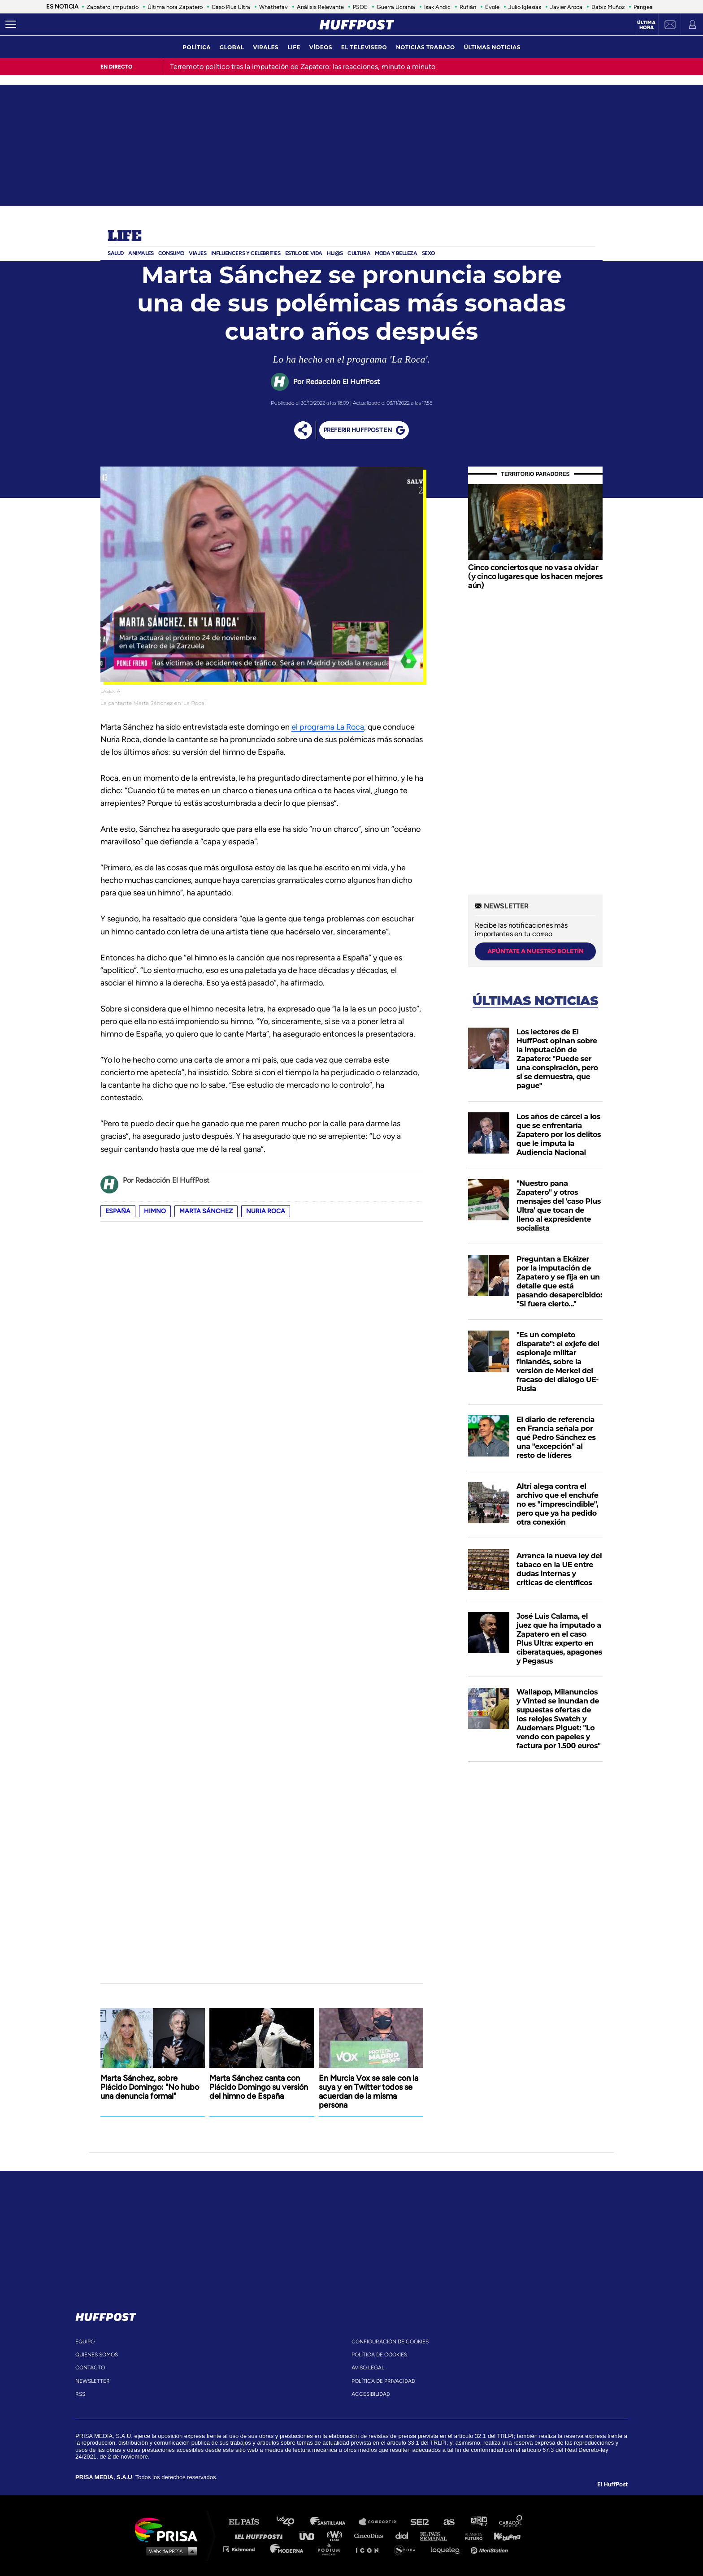 The image size is (703, 2576). What do you see at coordinates (198, 253) in the screenshot?
I see `Viajes` at bounding box center [198, 253].